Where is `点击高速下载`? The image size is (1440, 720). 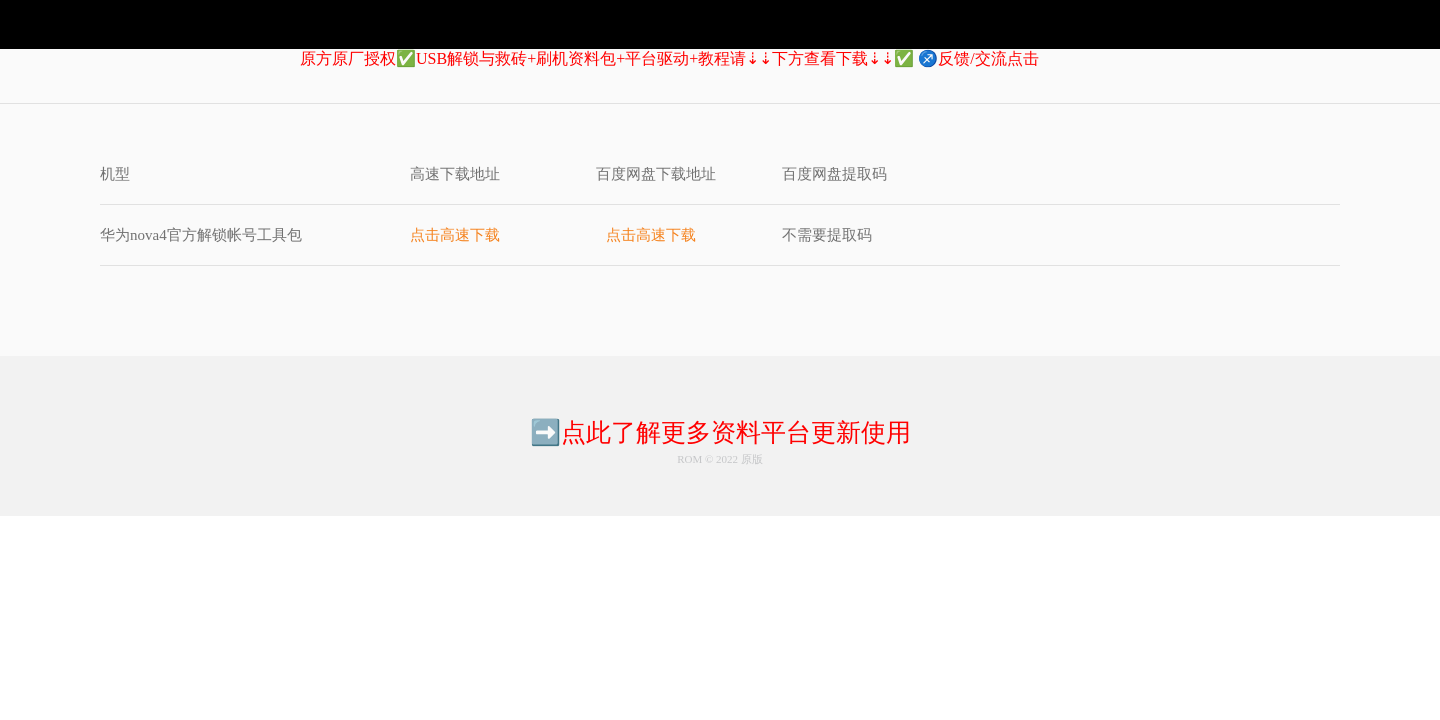 点击高速下载 is located at coordinates (455, 235).